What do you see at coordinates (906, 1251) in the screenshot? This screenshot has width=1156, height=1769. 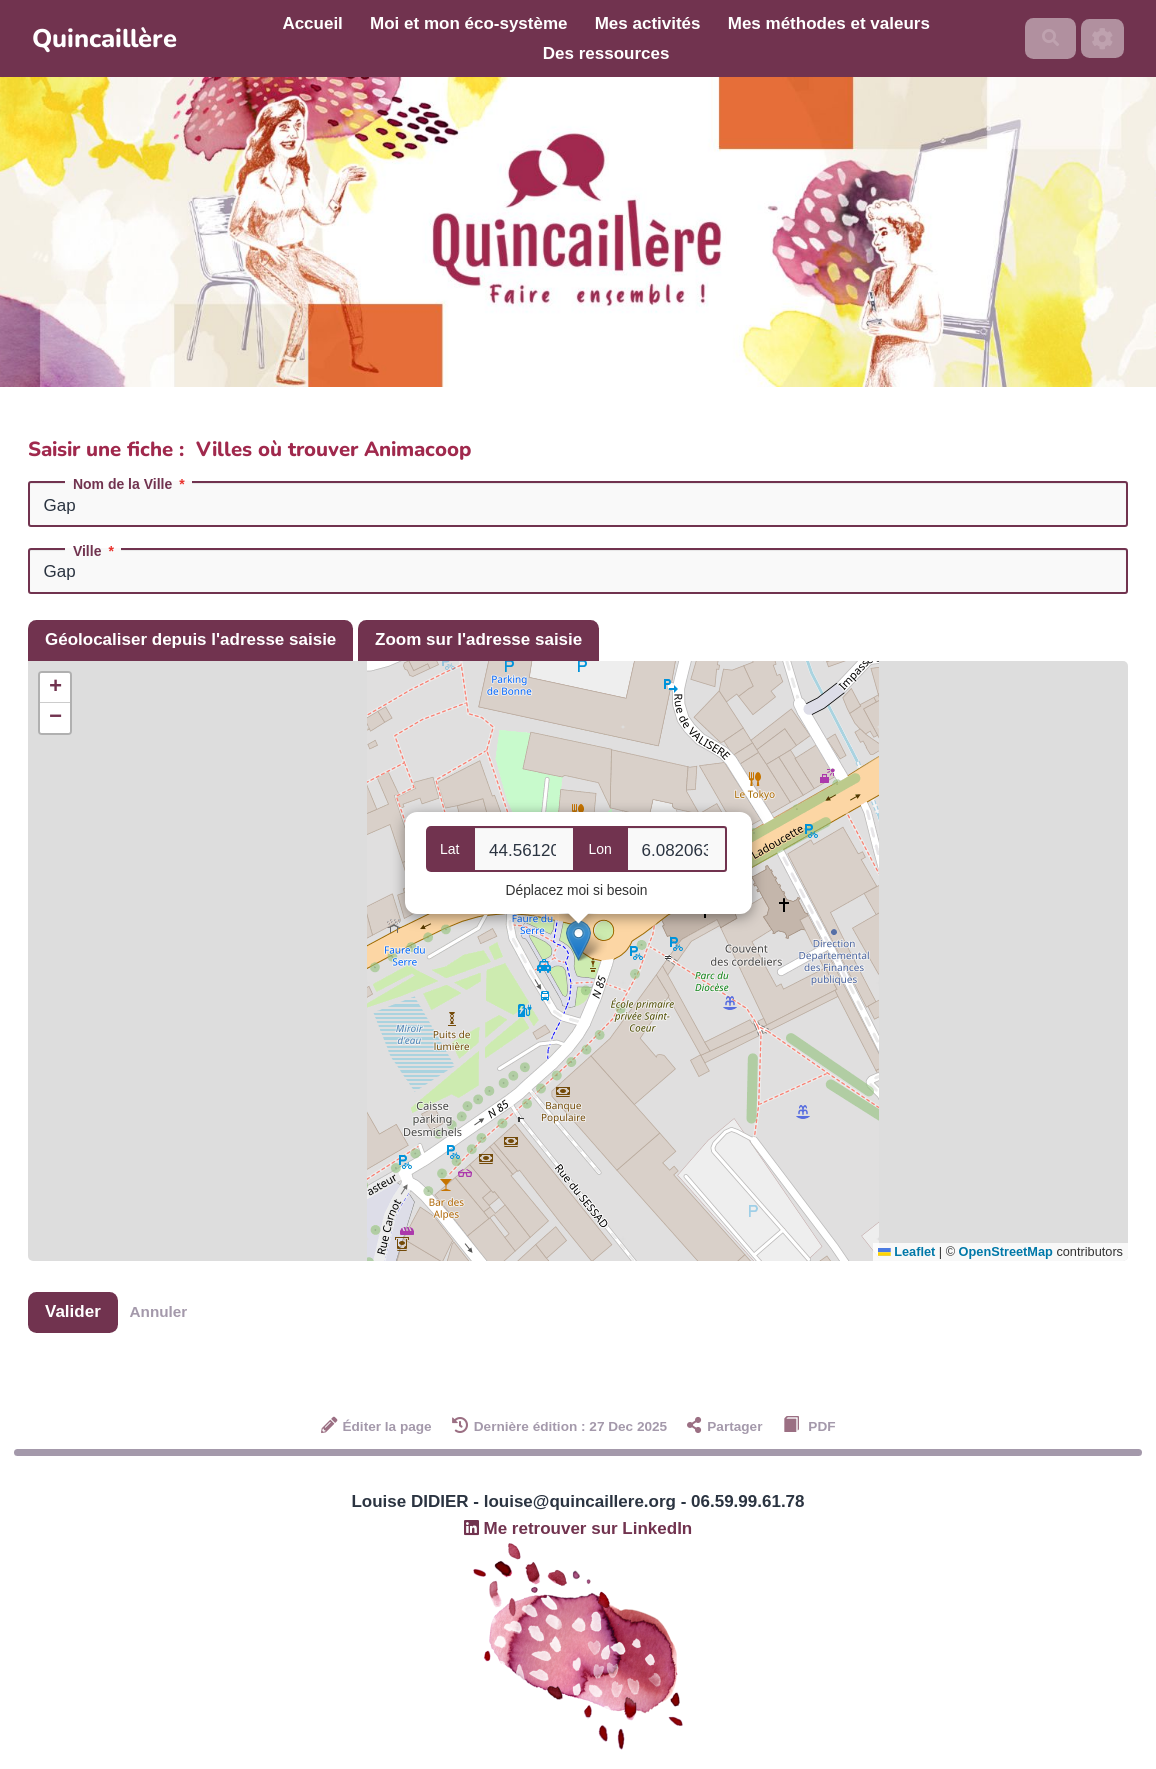 I see `Leaflet` at bounding box center [906, 1251].